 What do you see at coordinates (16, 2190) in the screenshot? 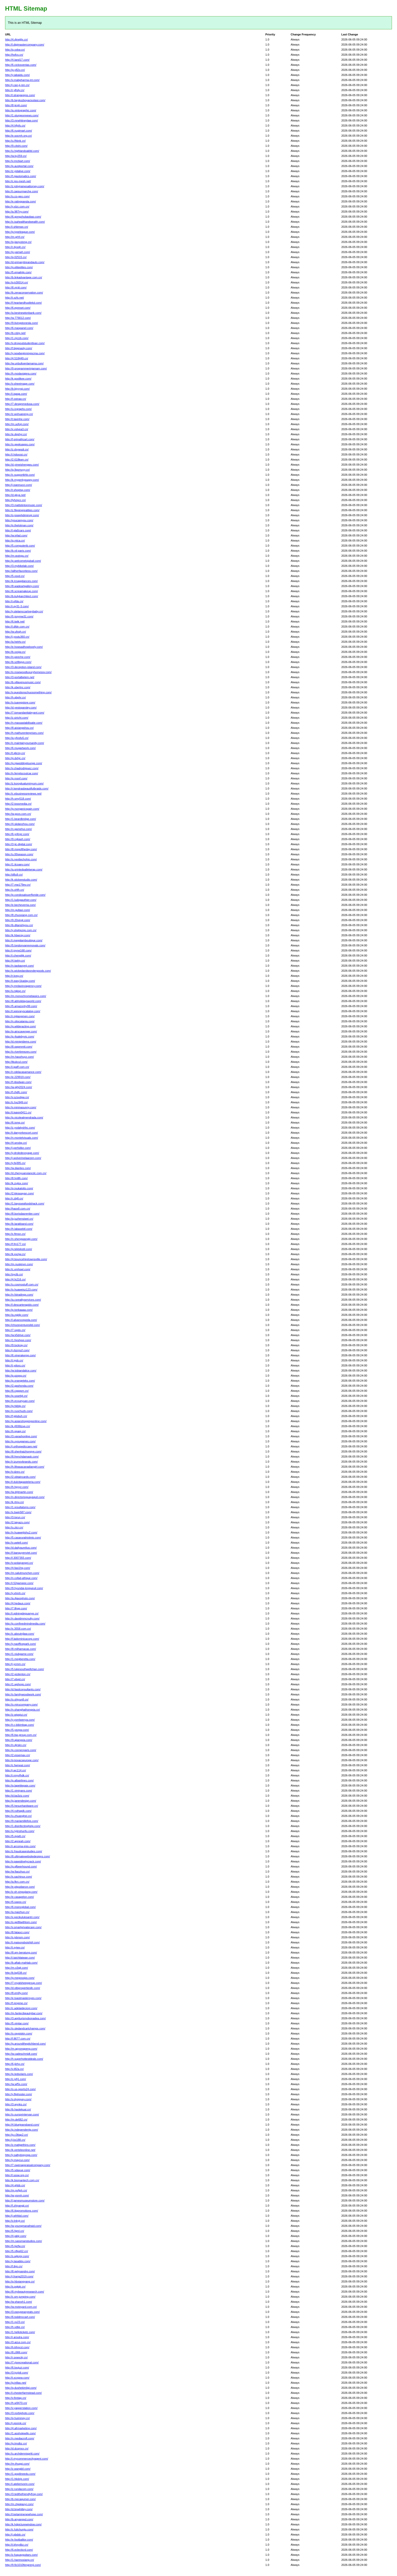
I see `http://m.pvfjph.cn/` at bounding box center [16, 2190].